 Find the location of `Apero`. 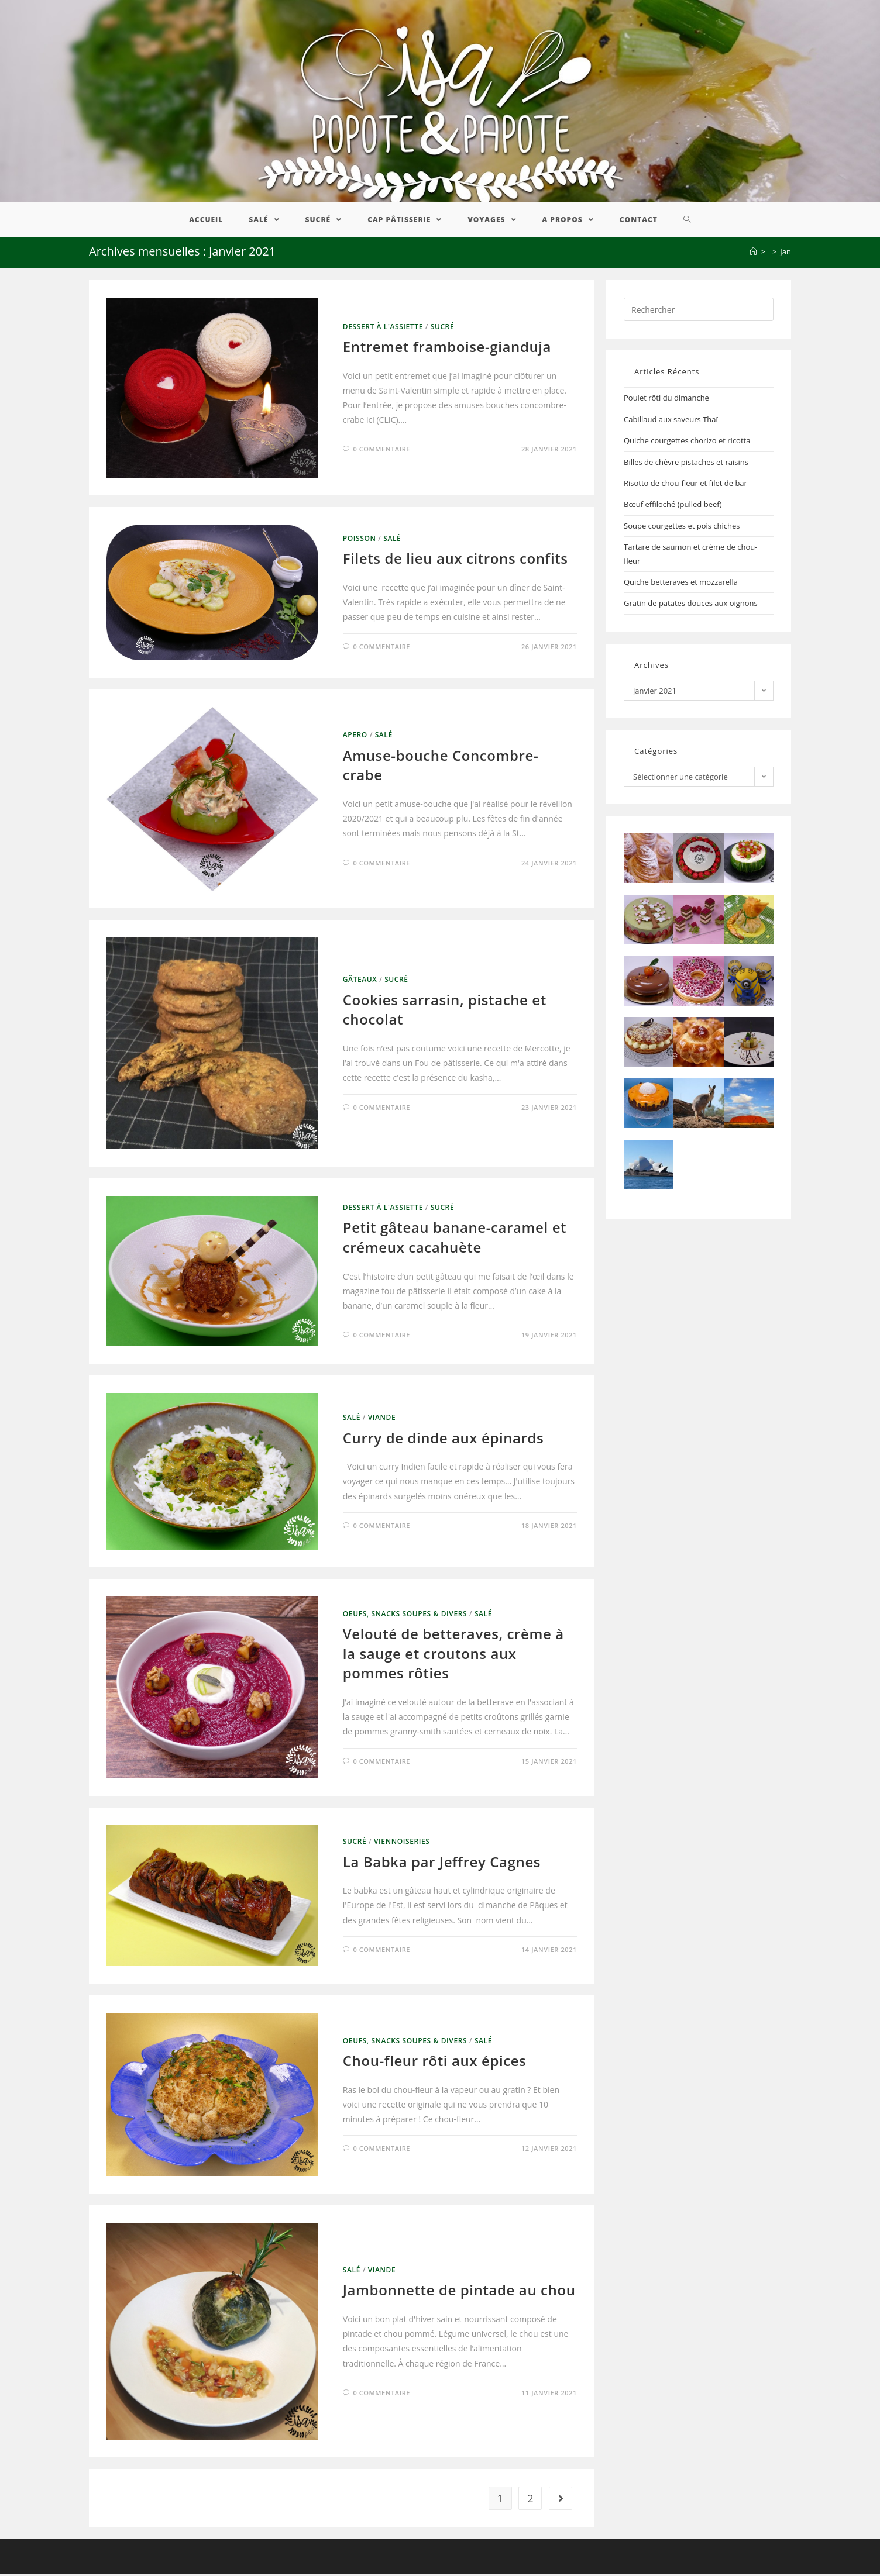

Apero is located at coordinates (355, 737).